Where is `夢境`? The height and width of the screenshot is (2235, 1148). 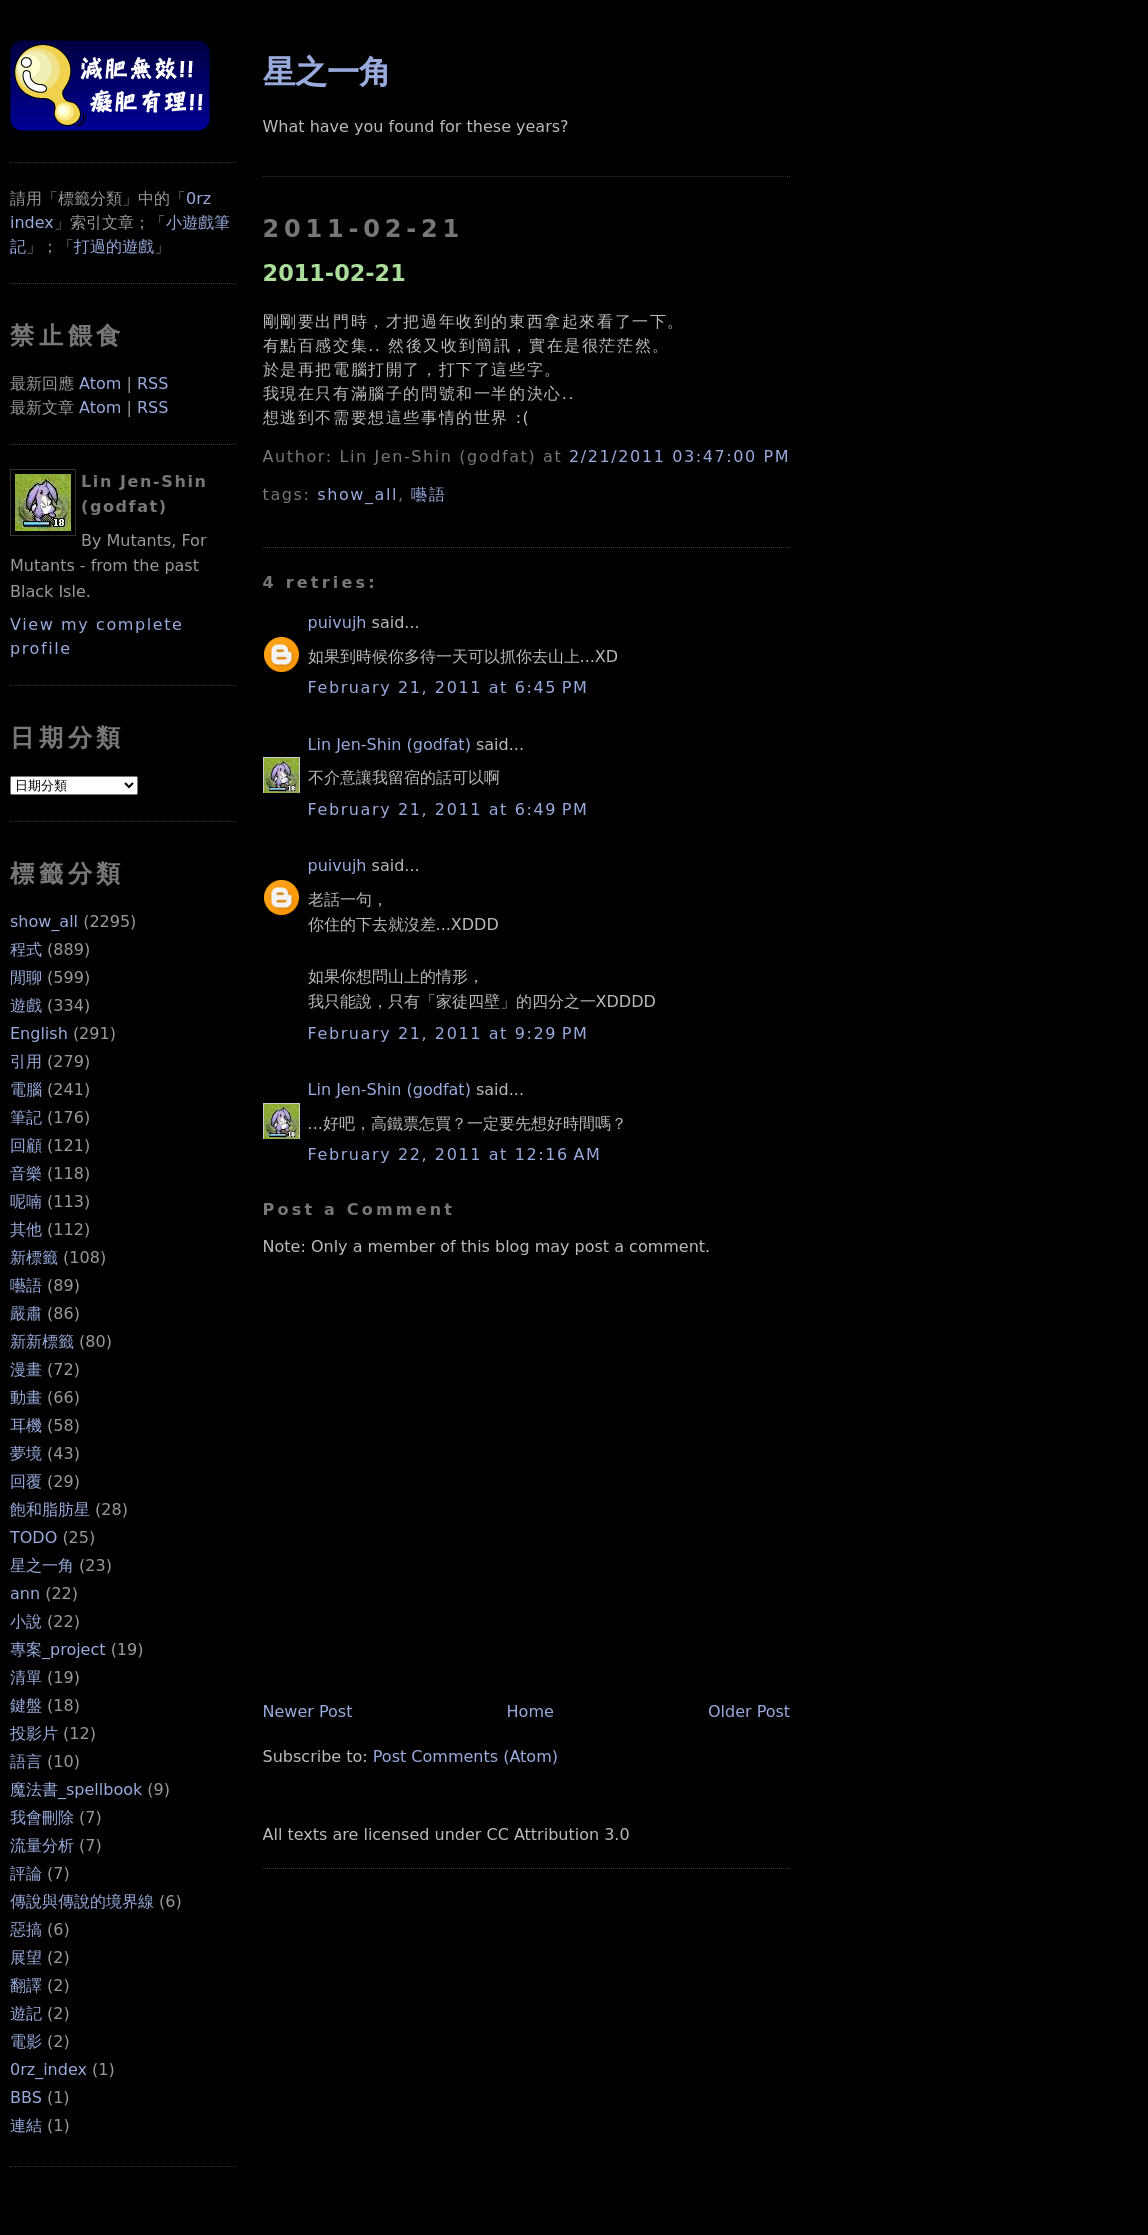
夢境 is located at coordinates (26, 1453).